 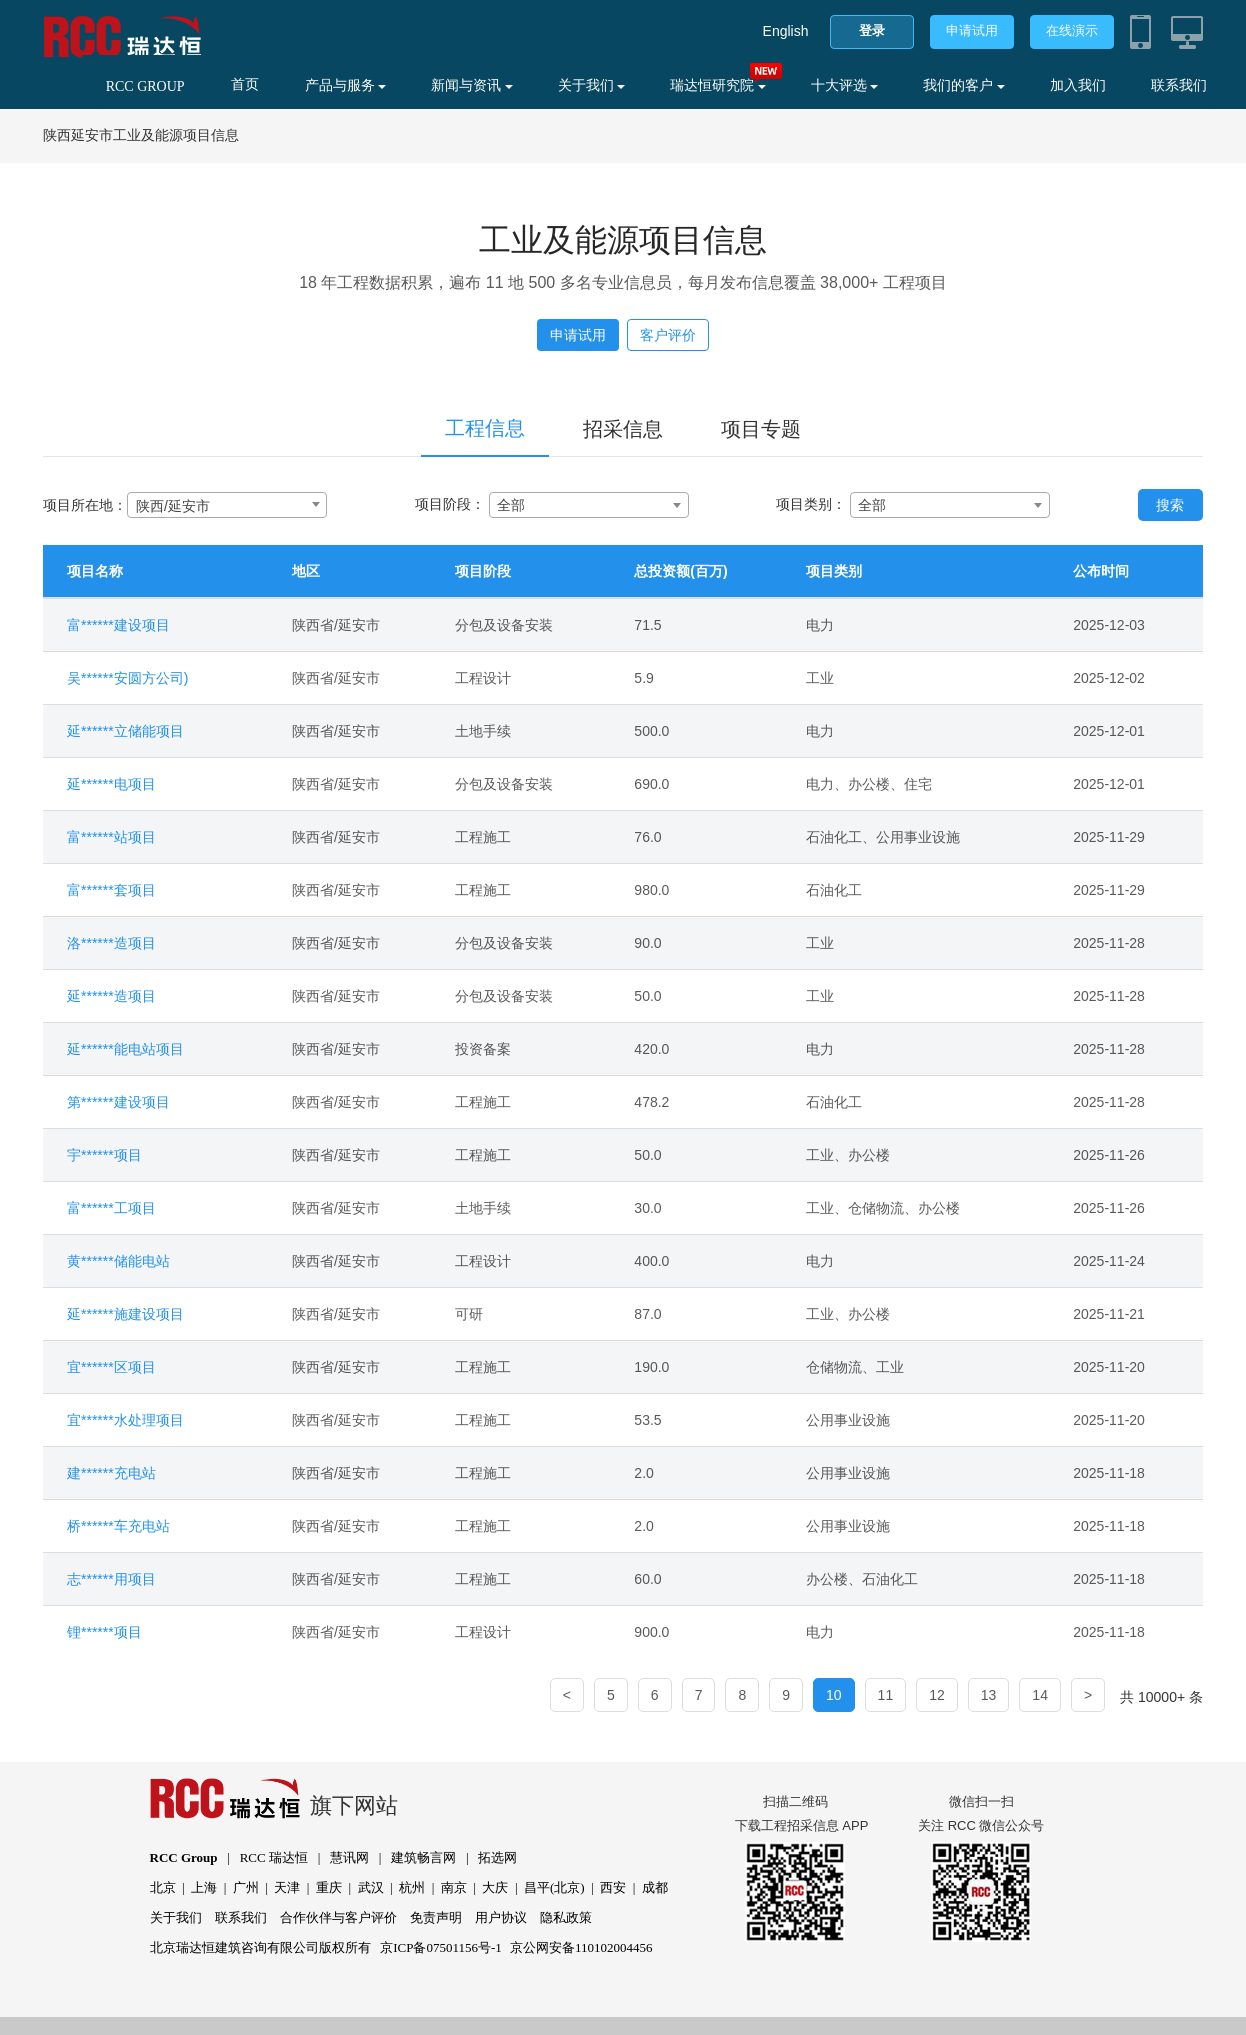 I want to click on 建筑畅言网, so click(x=423, y=1857).